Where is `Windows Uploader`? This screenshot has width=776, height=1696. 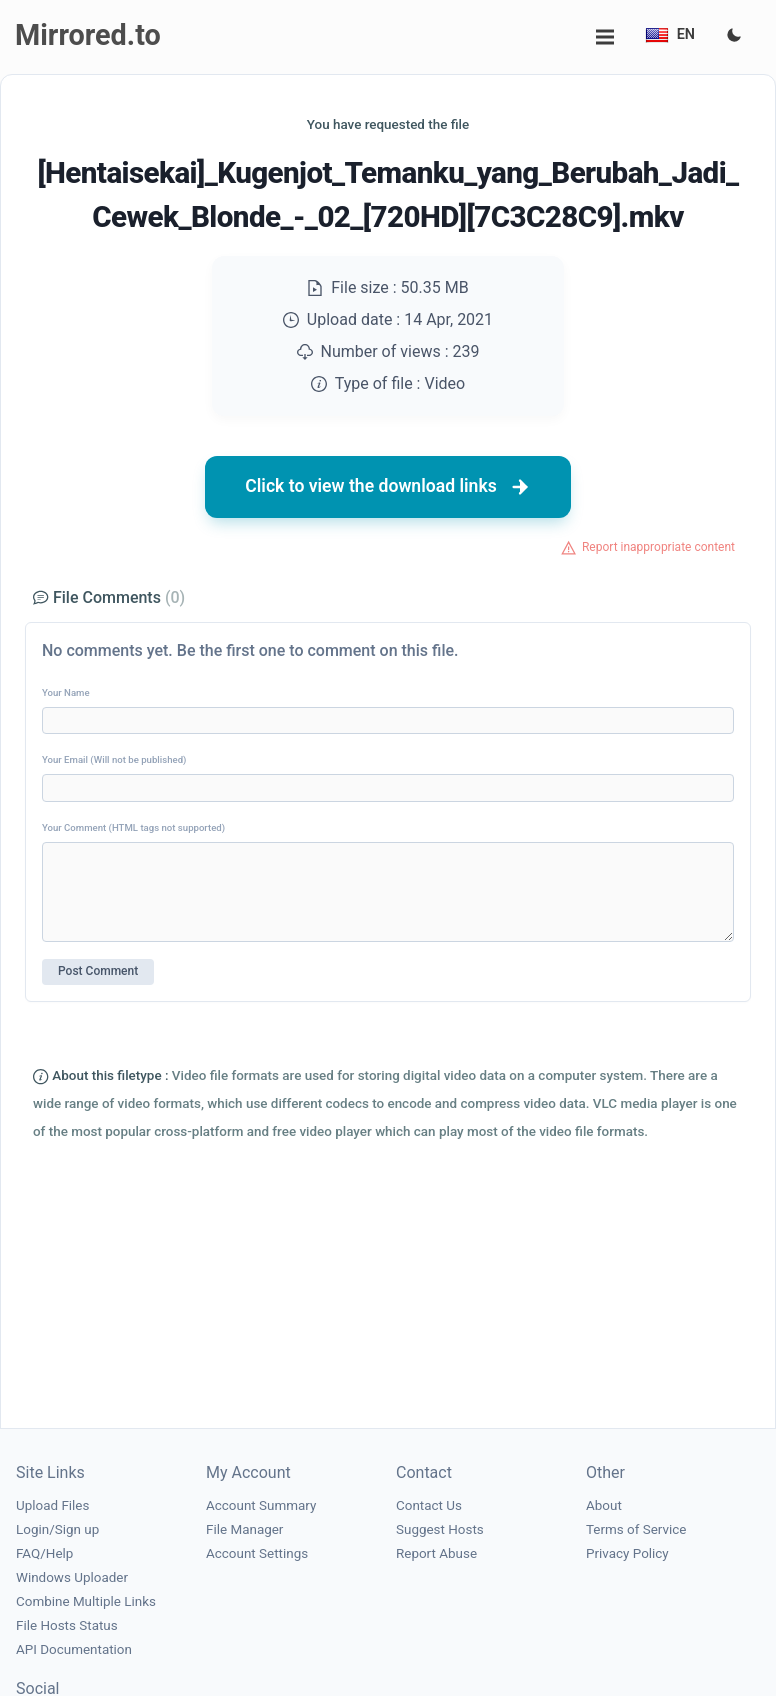
Windows Uploader is located at coordinates (72, 1577).